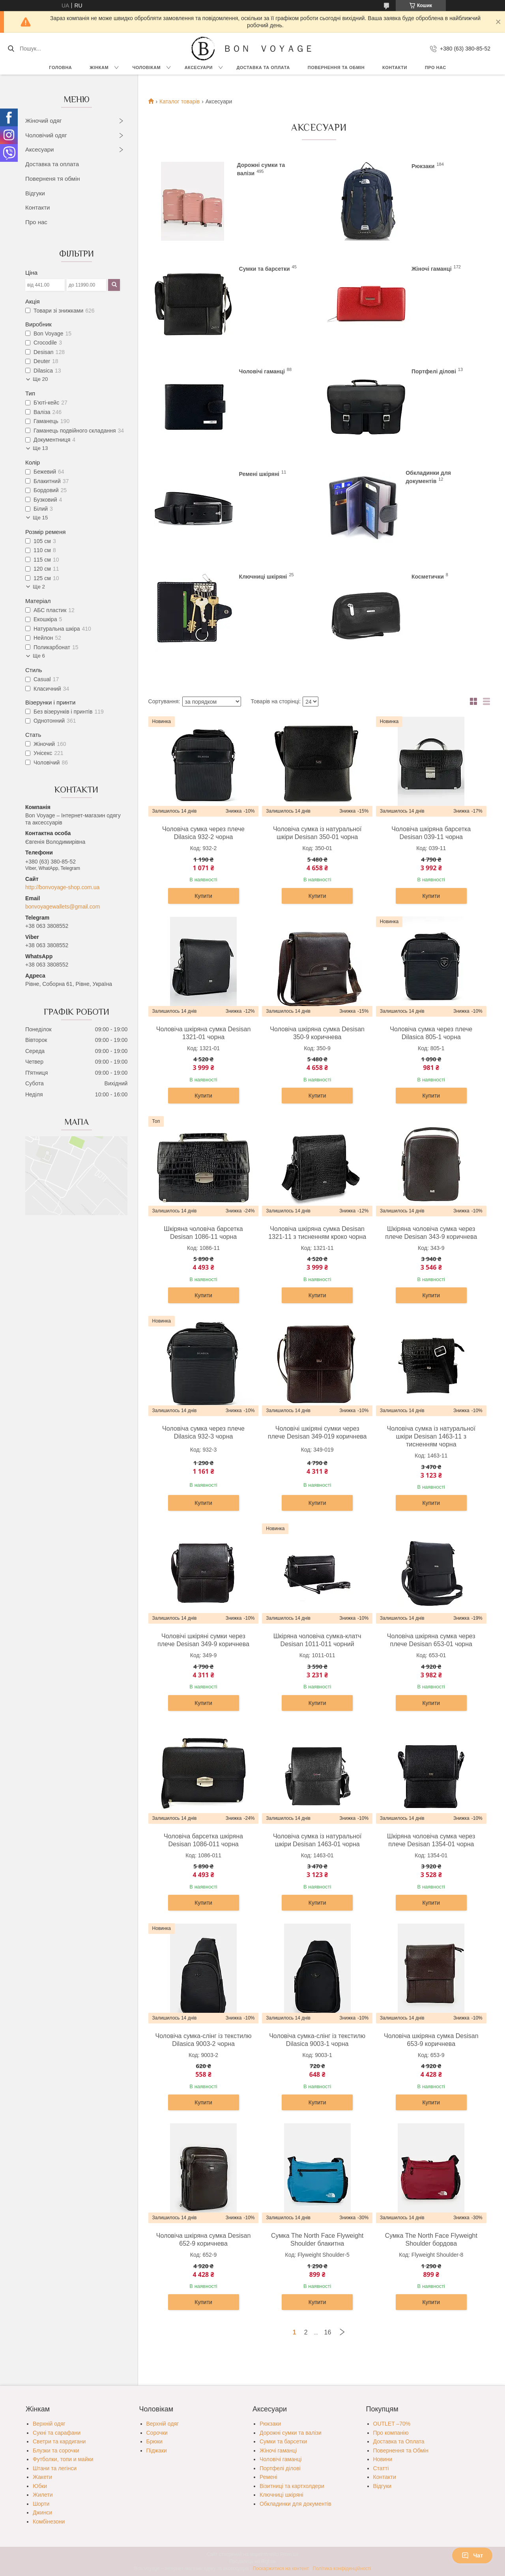  Describe the element at coordinates (422, 166) in the screenshot. I see `Рюкзаки` at that location.